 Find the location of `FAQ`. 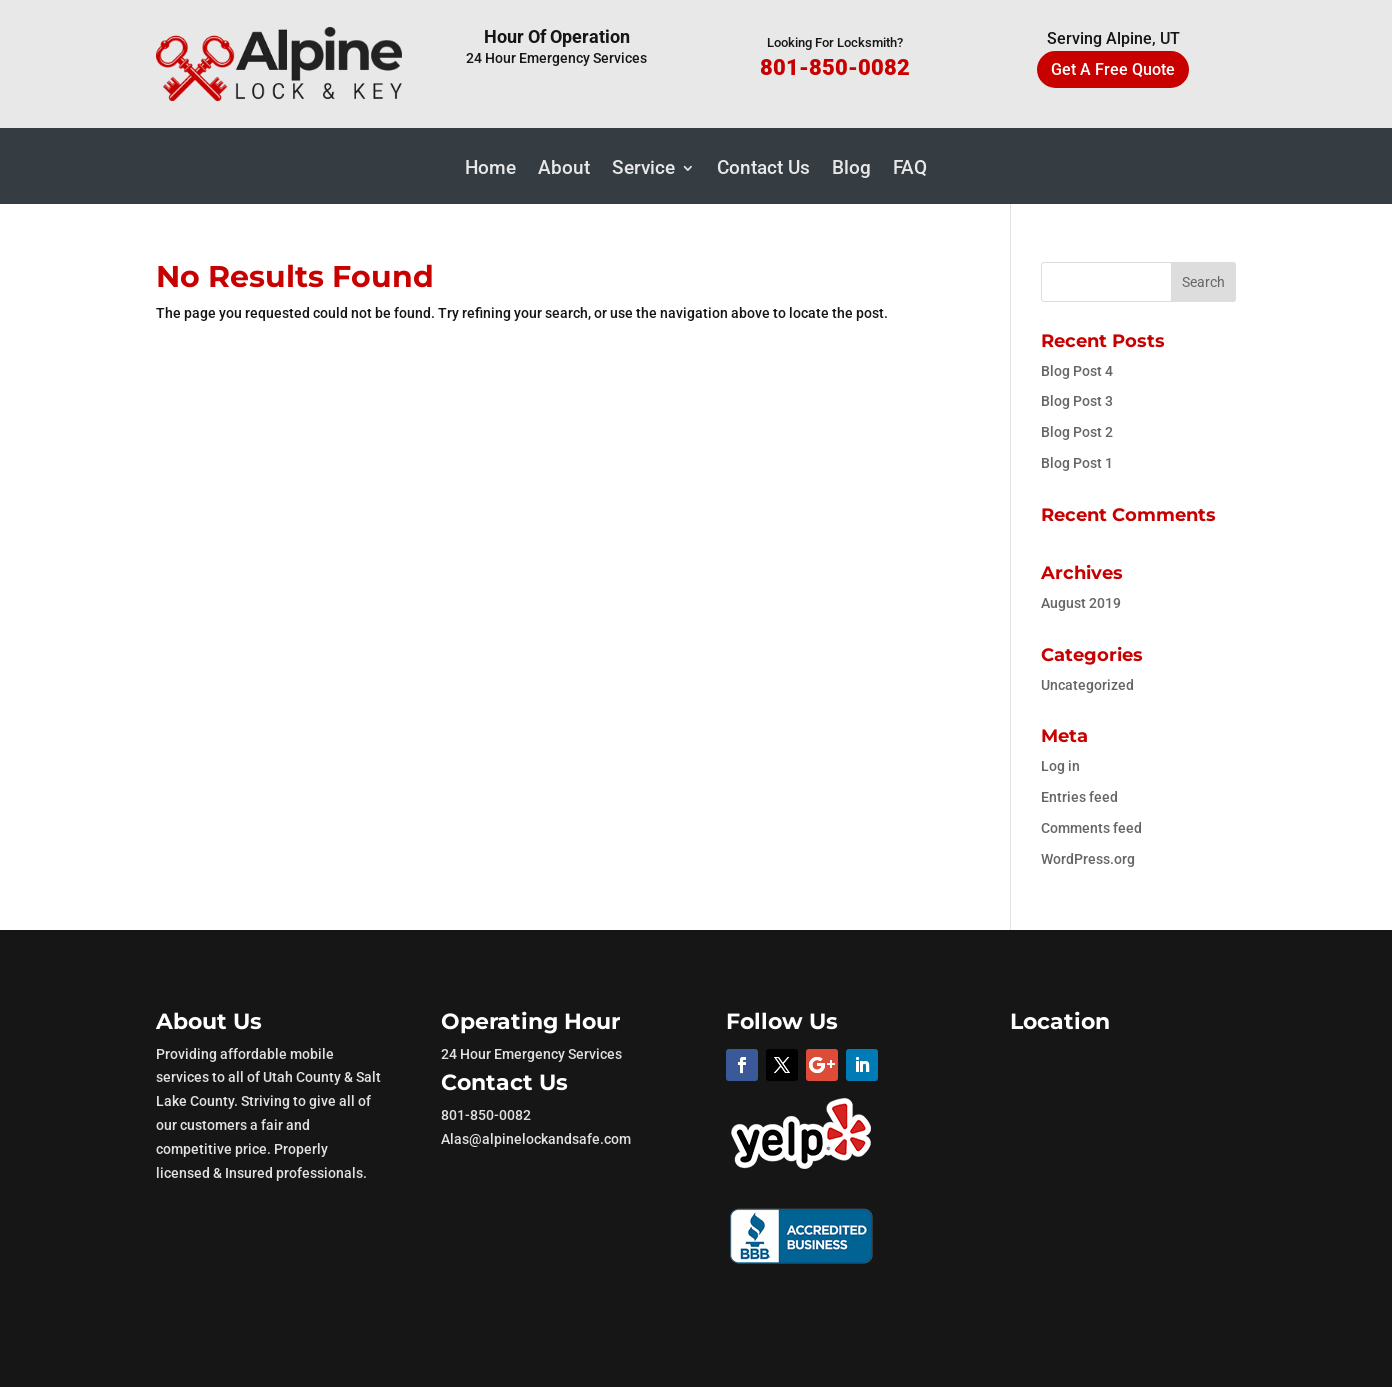

FAQ is located at coordinates (910, 170).